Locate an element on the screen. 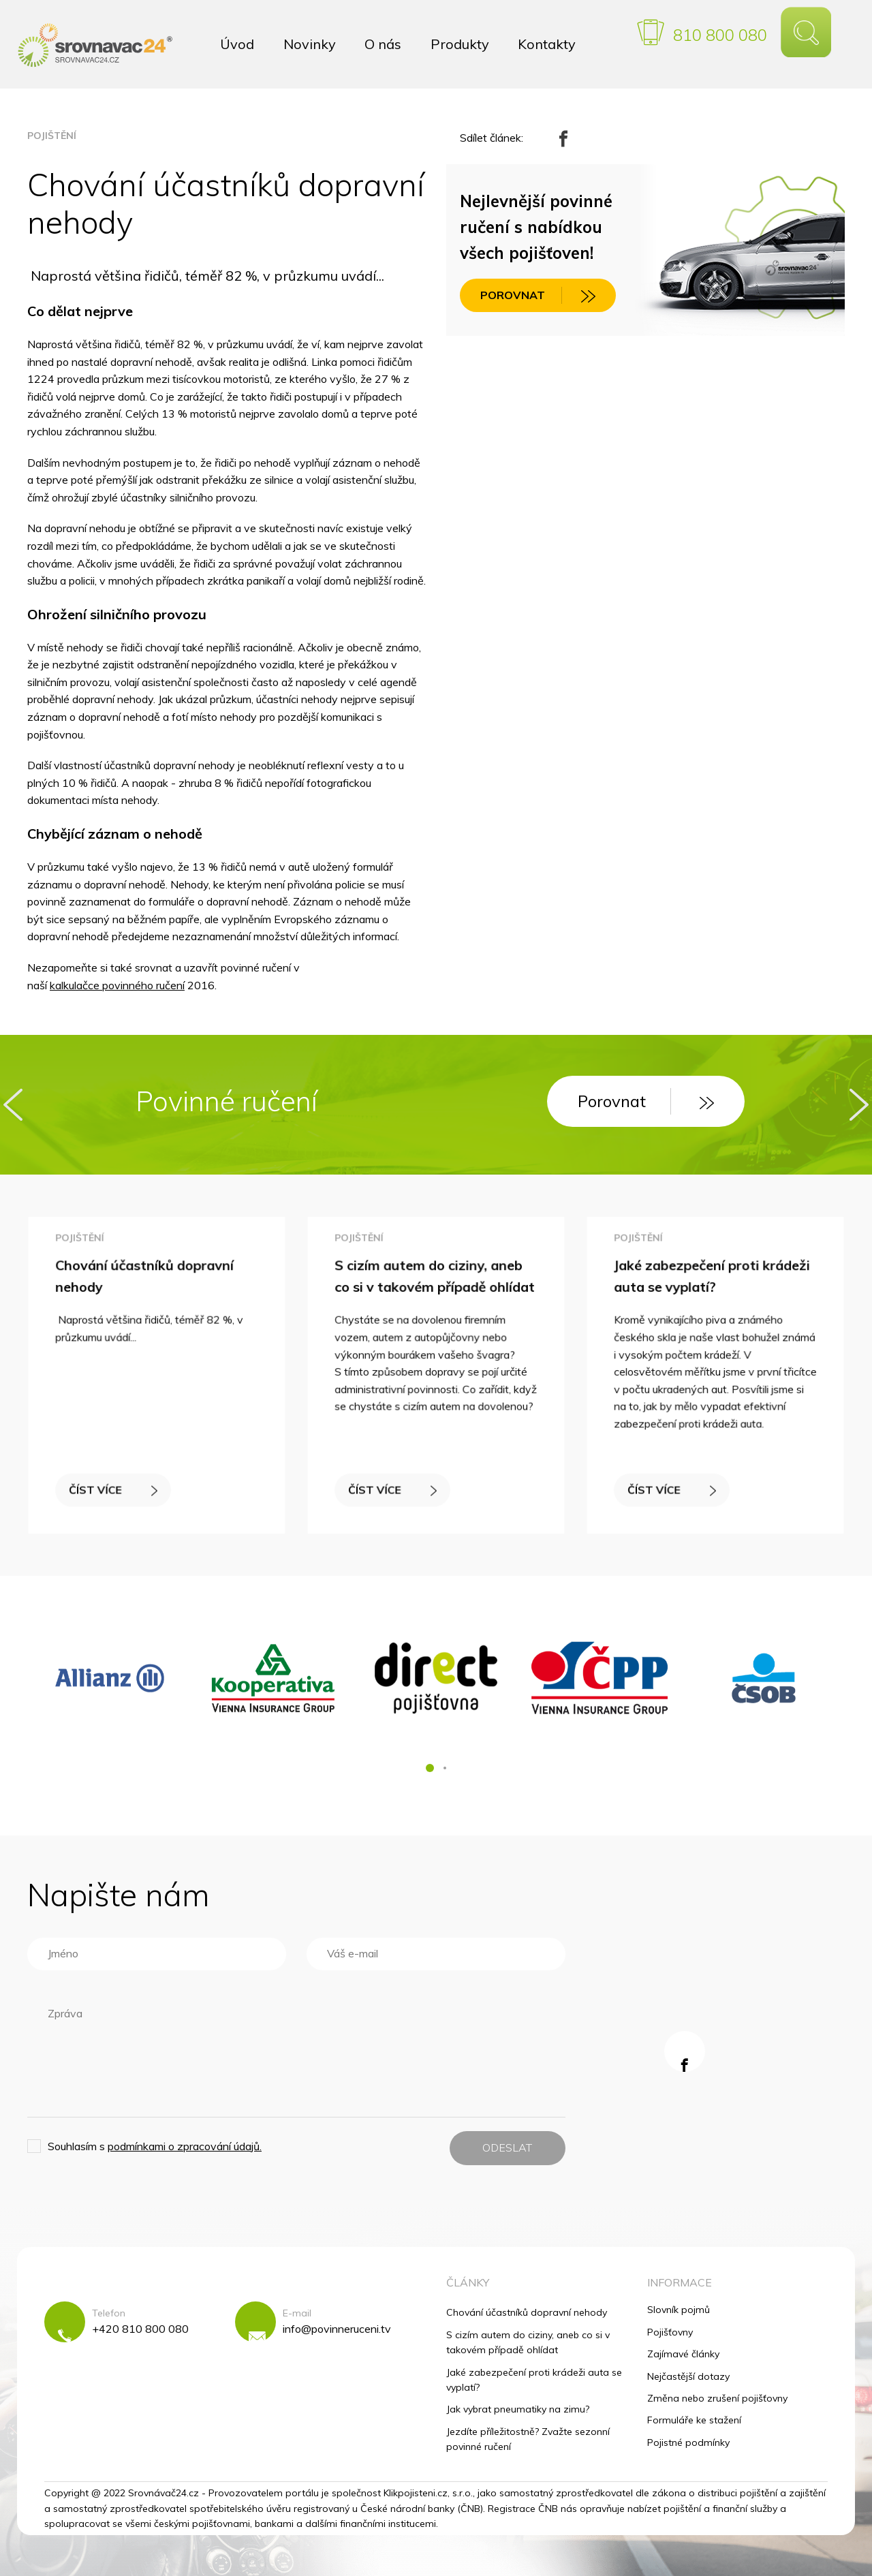  [button] is located at coordinates (430, 1768).